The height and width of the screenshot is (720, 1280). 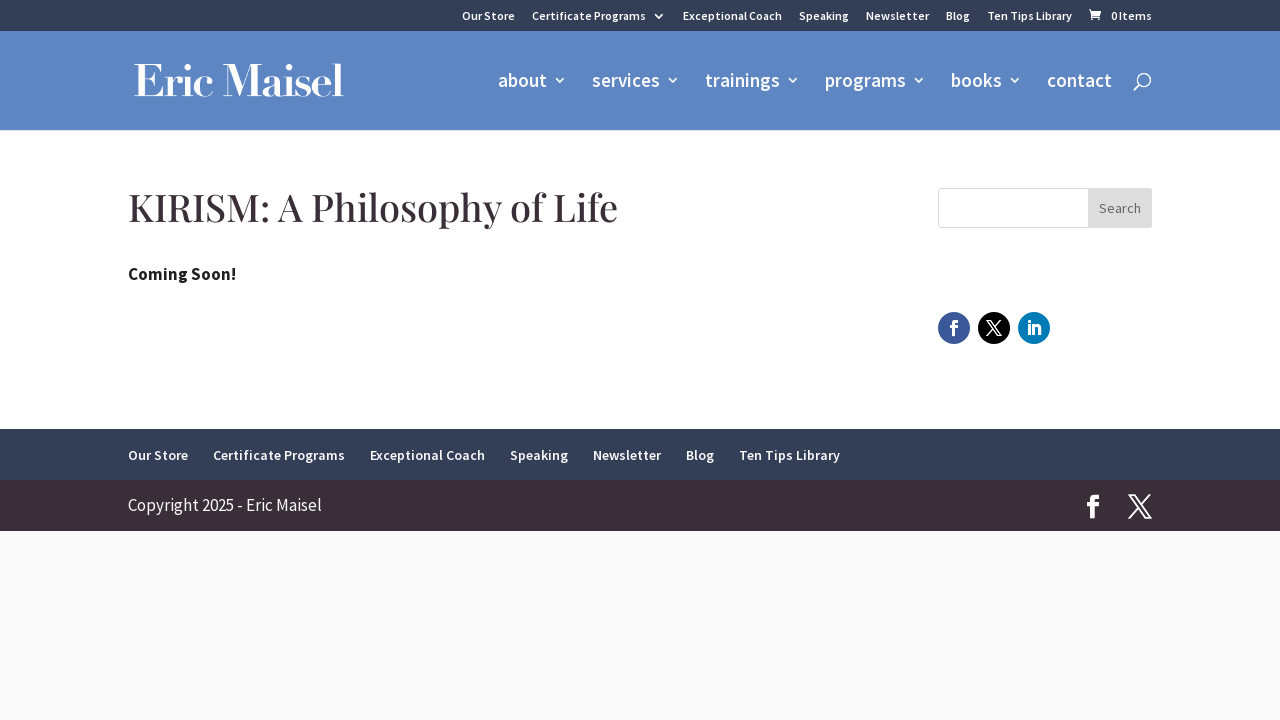 What do you see at coordinates (865, 82) in the screenshot?
I see `programs` at bounding box center [865, 82].